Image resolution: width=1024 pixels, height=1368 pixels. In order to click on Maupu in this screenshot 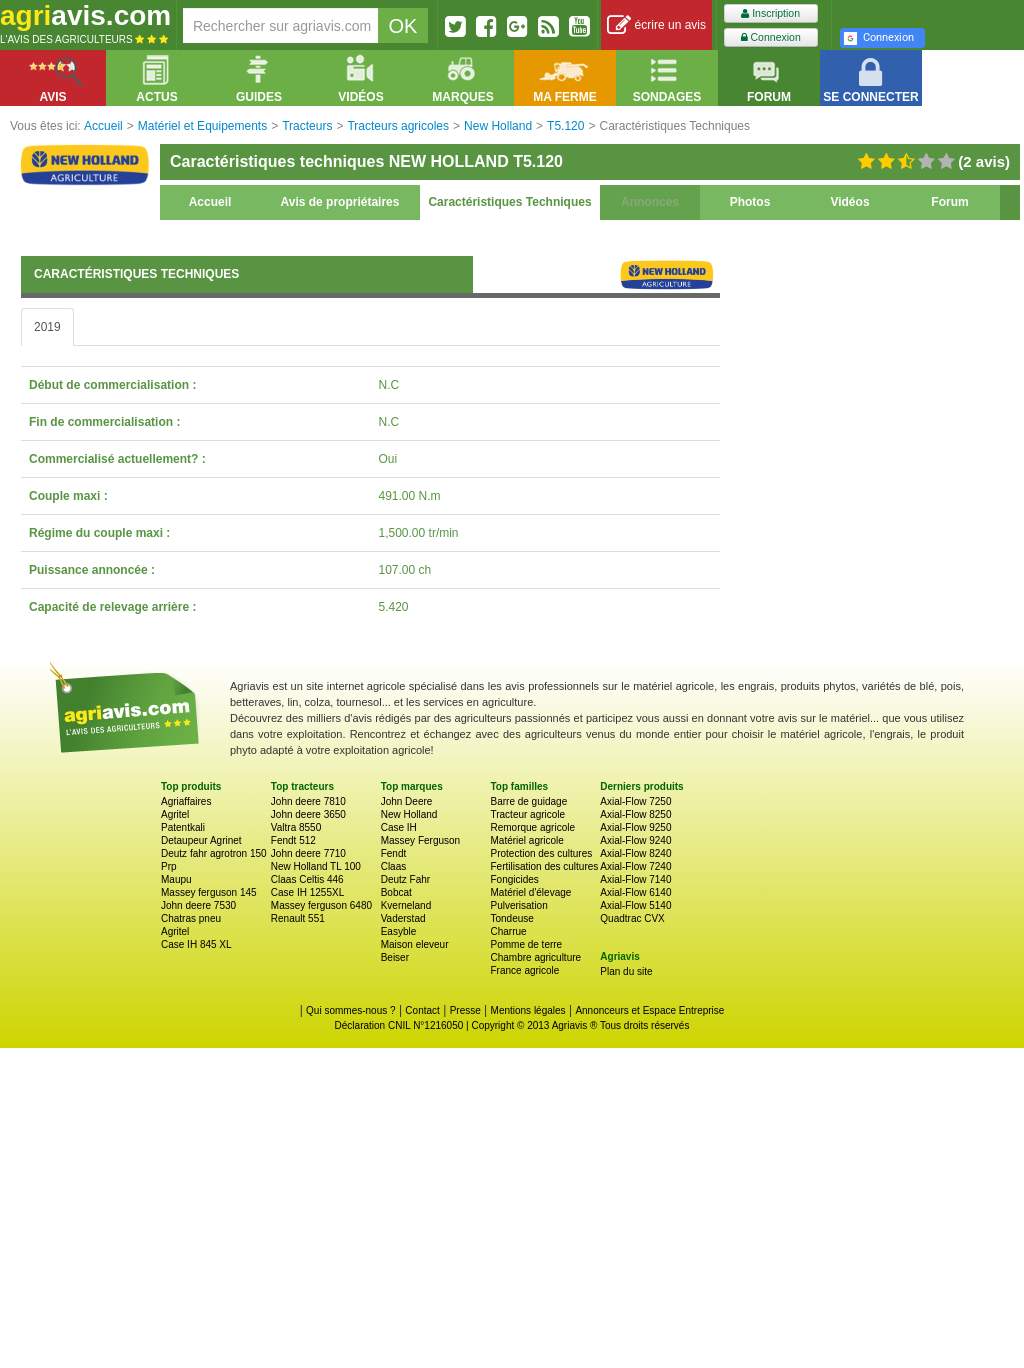, I will do `click(176, 879)`.